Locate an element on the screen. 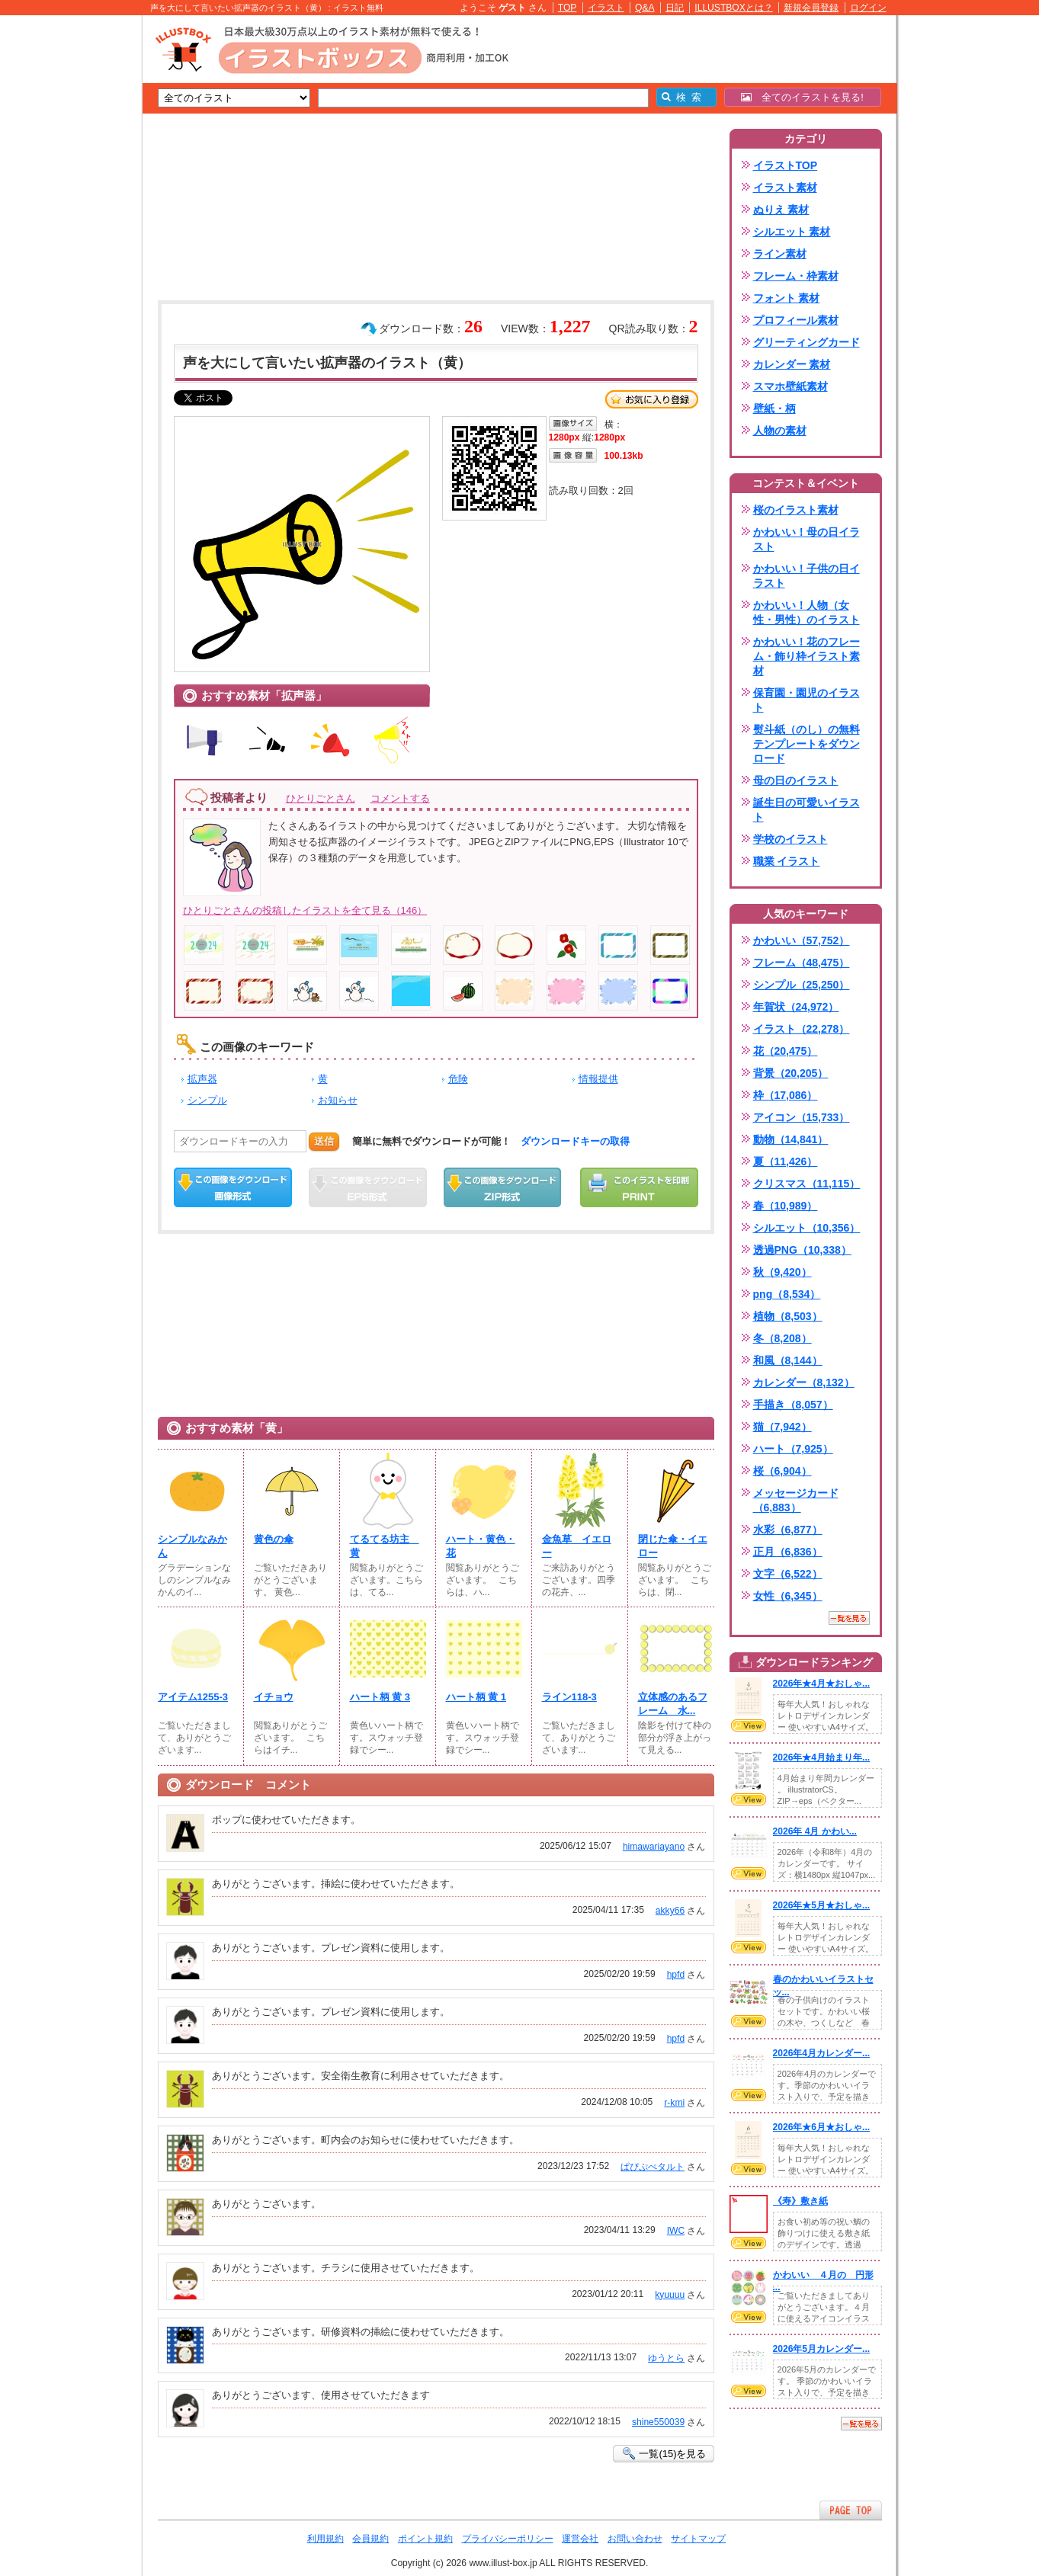 The width and height of the screenshot is (1039, 2576). 2026年★5月★おしゃ... is located at coordinates (822, 1905).